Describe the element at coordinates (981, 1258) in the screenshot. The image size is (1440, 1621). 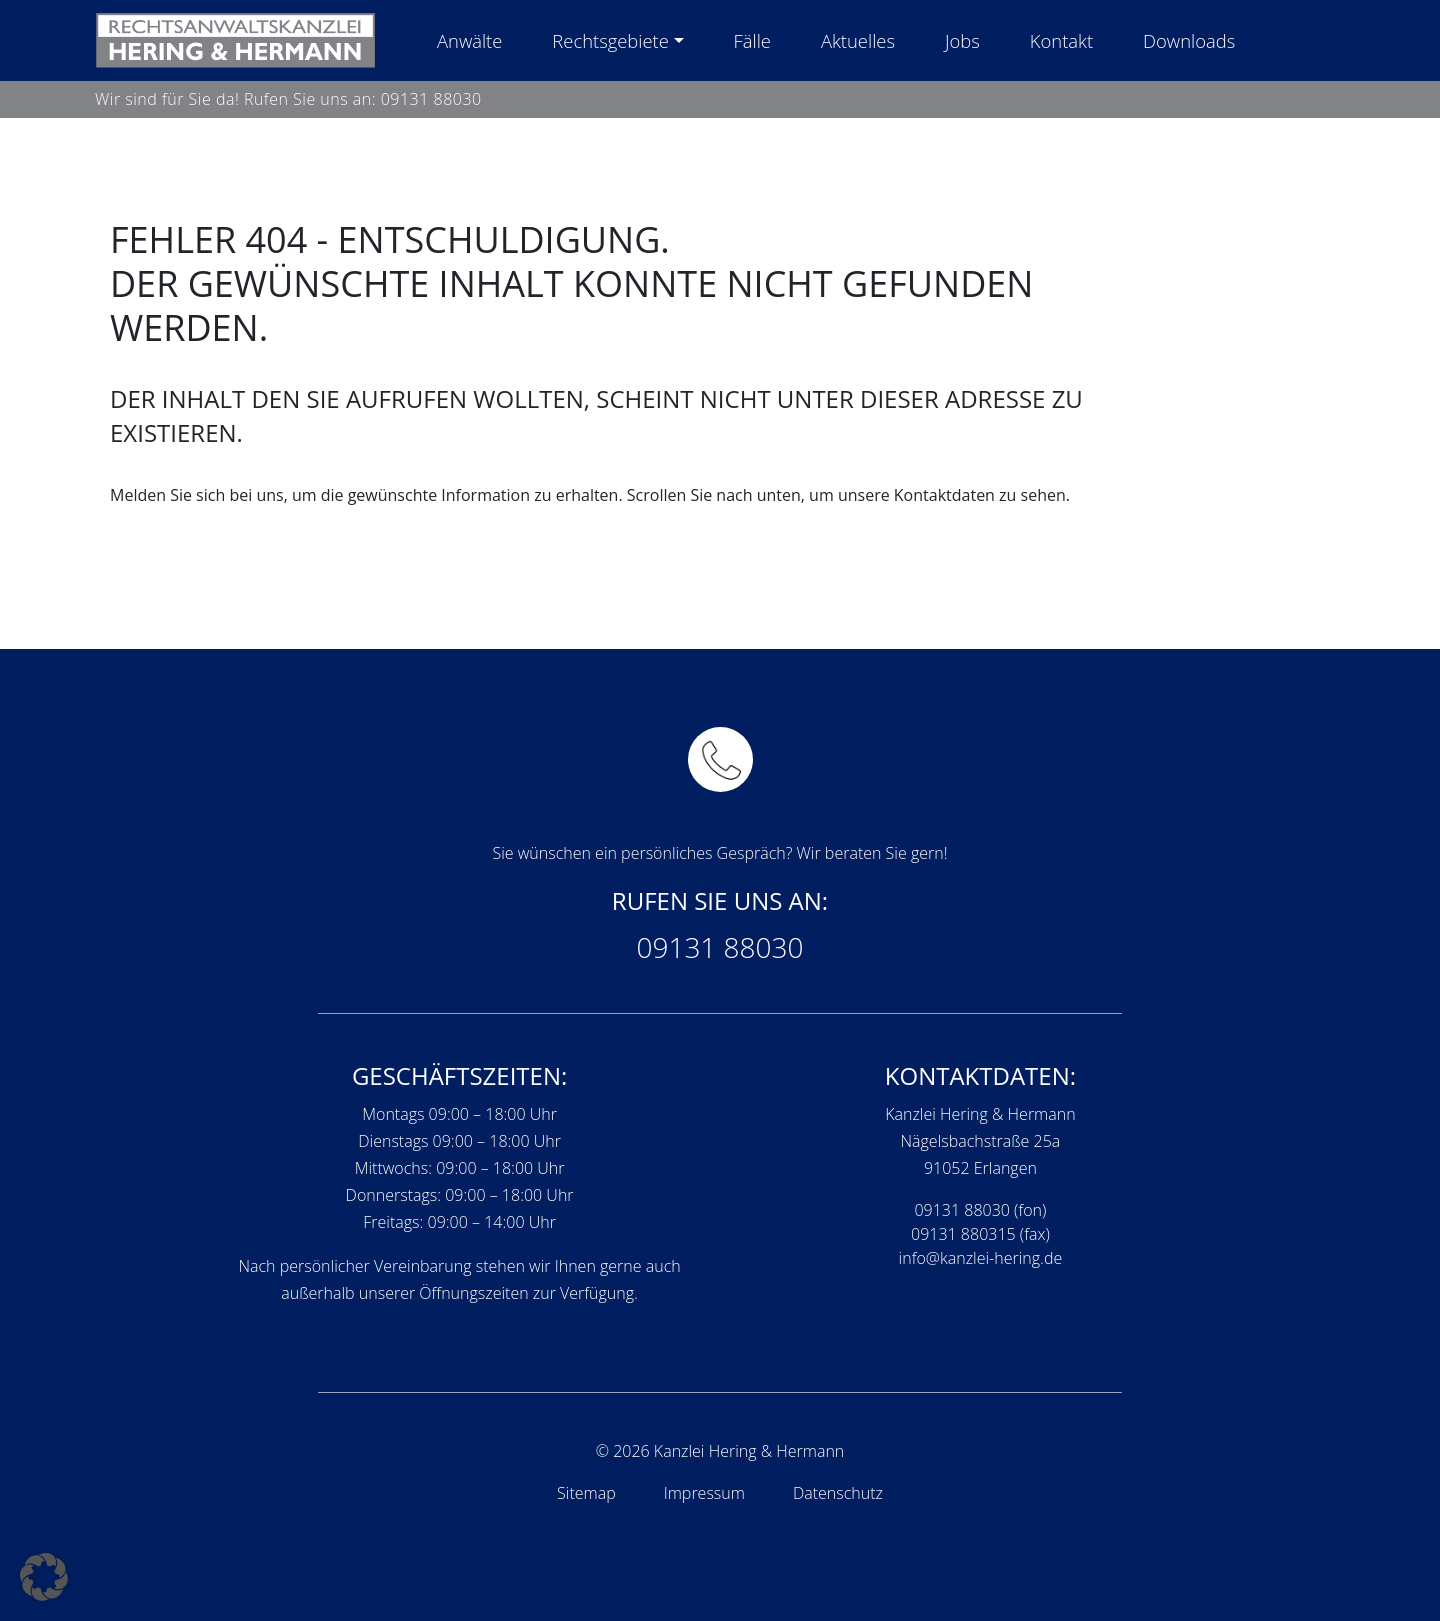
I see `info@kanzlei-hering.de` at that location.